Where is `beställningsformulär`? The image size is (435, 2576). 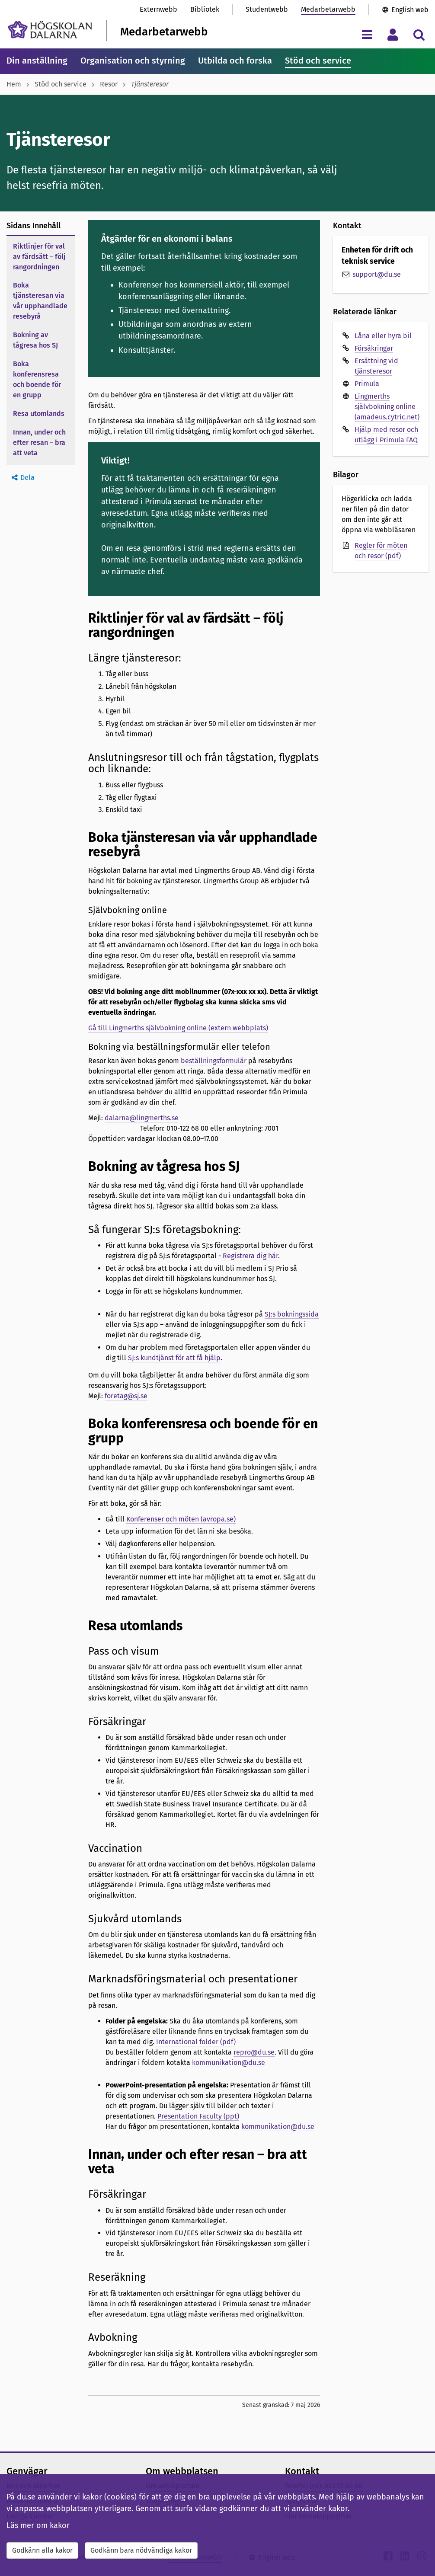 beställningsformulär is located at coordinates (213, 1061).